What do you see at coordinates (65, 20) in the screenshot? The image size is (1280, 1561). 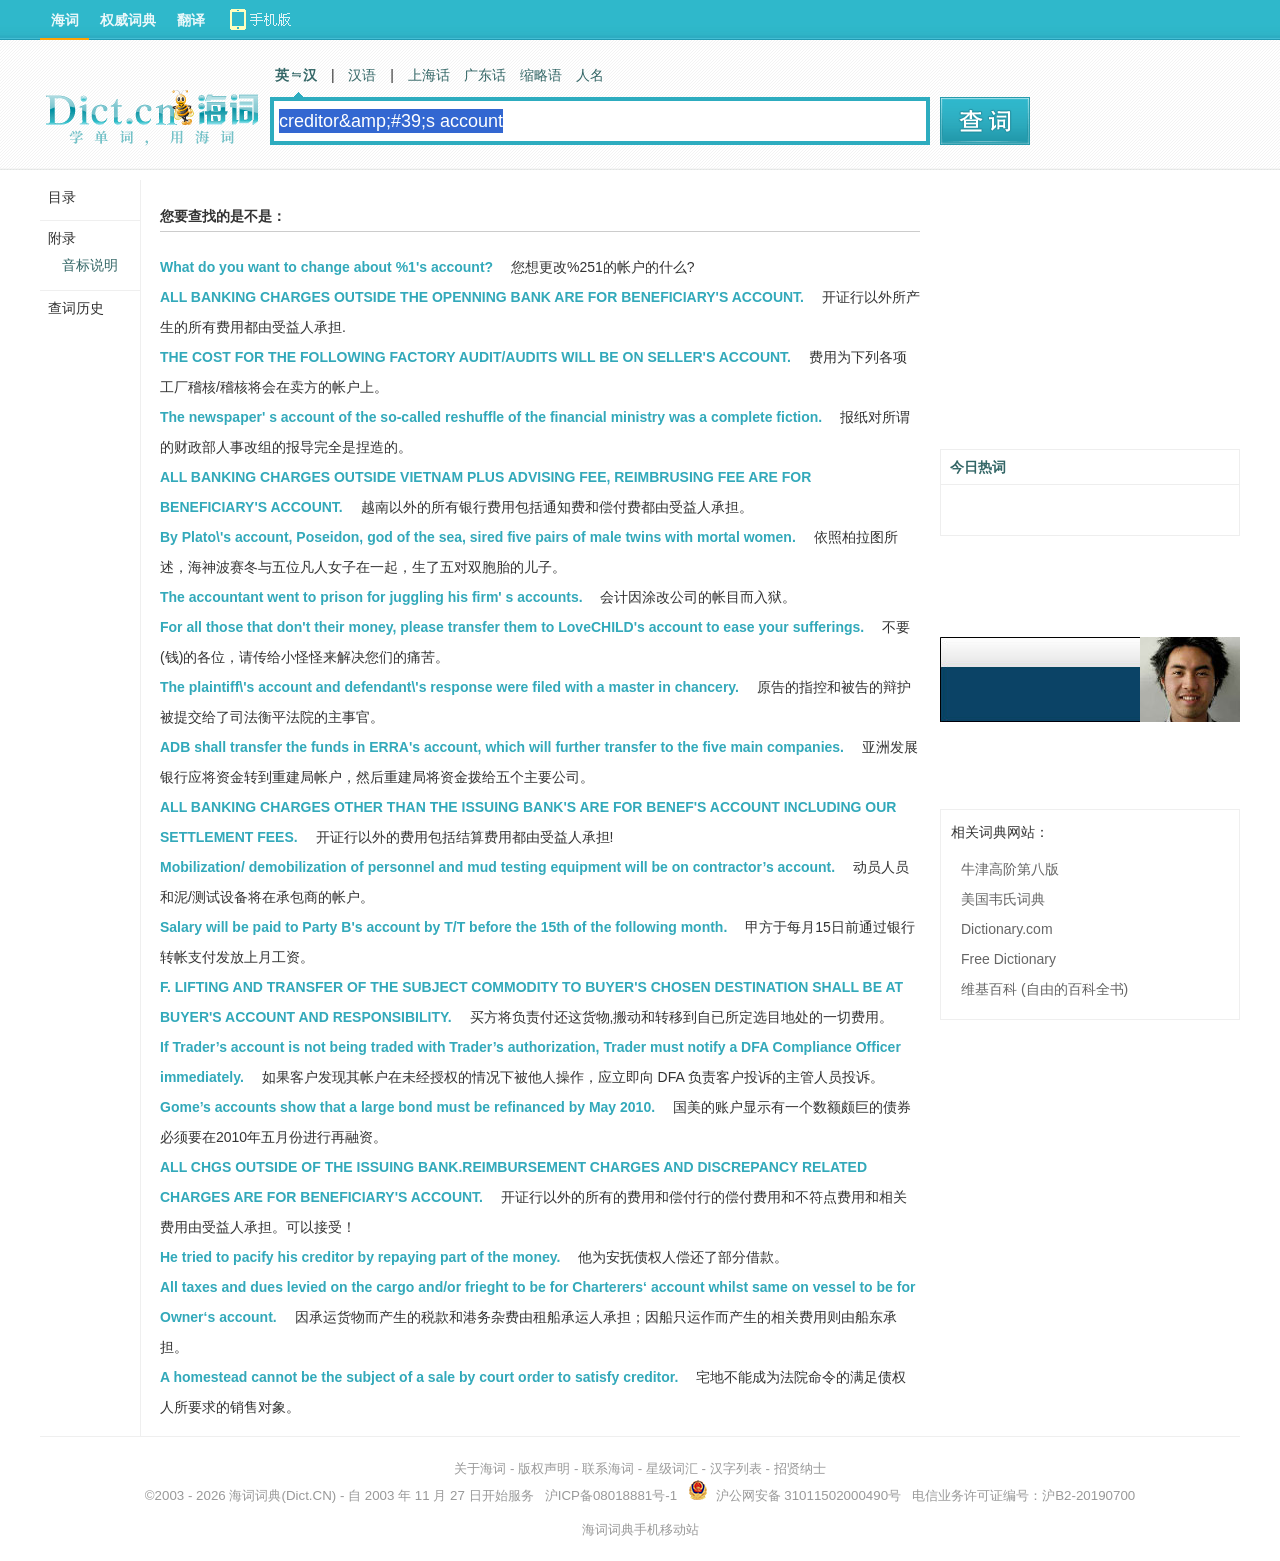 I see `海词` at bounding box center [65, 20].